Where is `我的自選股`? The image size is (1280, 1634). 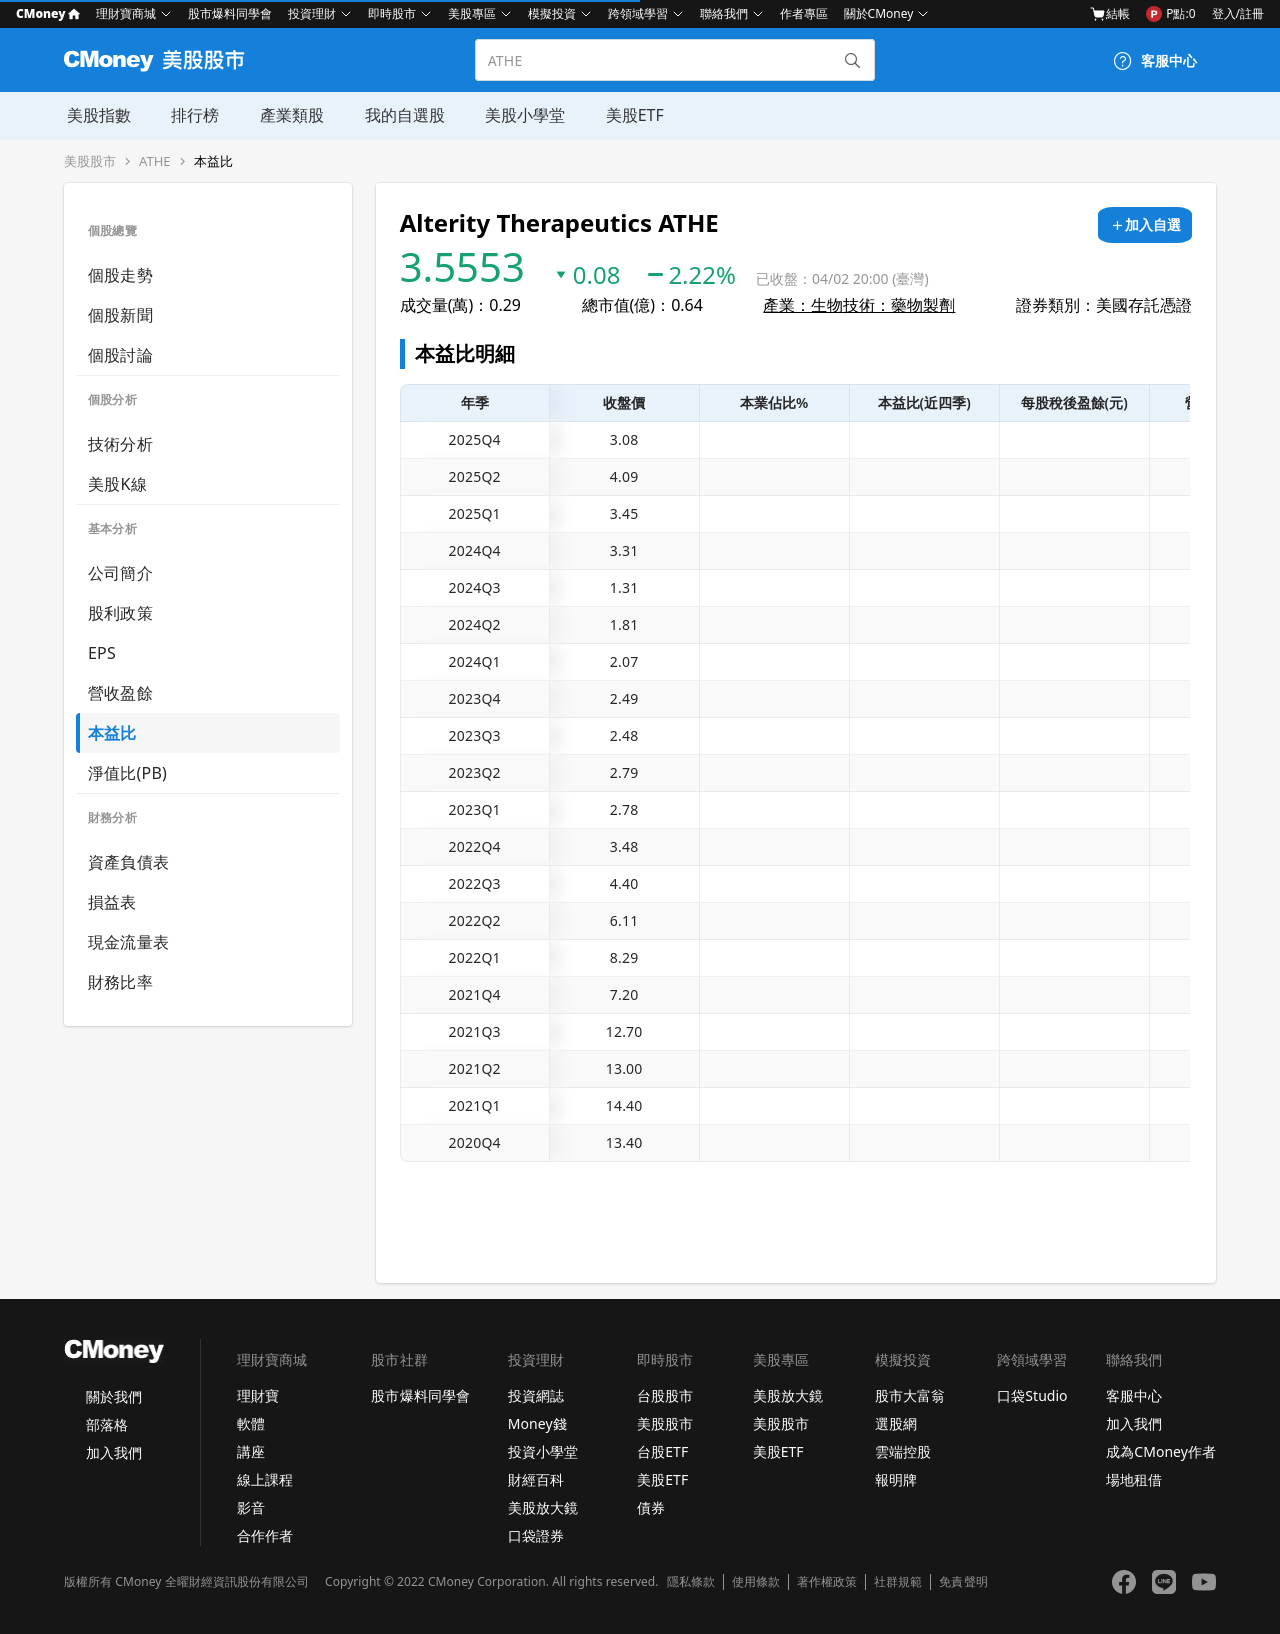
我的自選股 is located at coordinates (400, 115).